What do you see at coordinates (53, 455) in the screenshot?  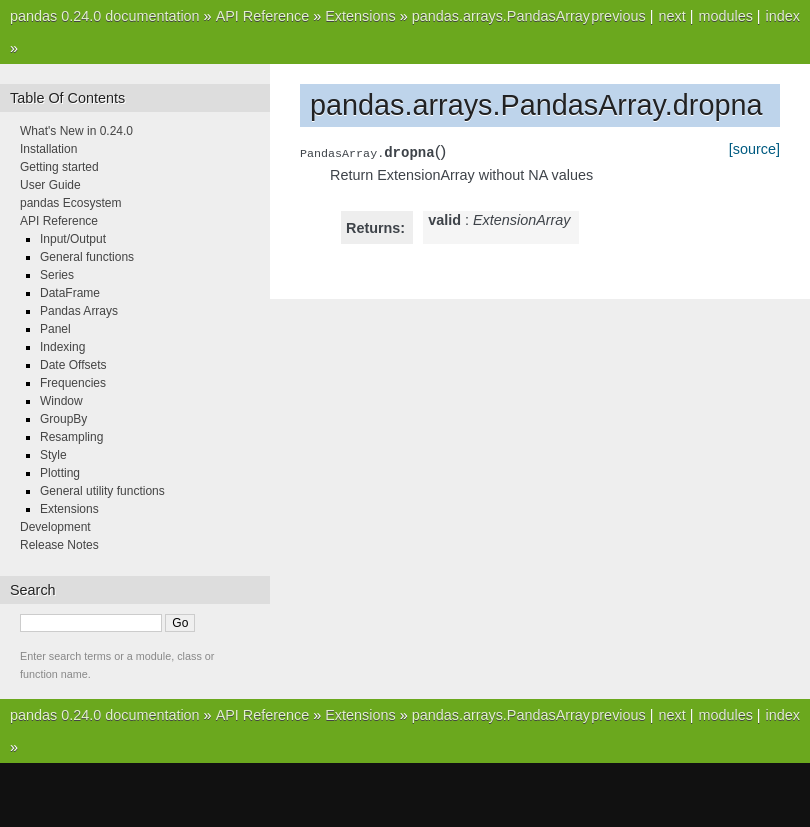 I see `Style` at bounding box center [53, 455].